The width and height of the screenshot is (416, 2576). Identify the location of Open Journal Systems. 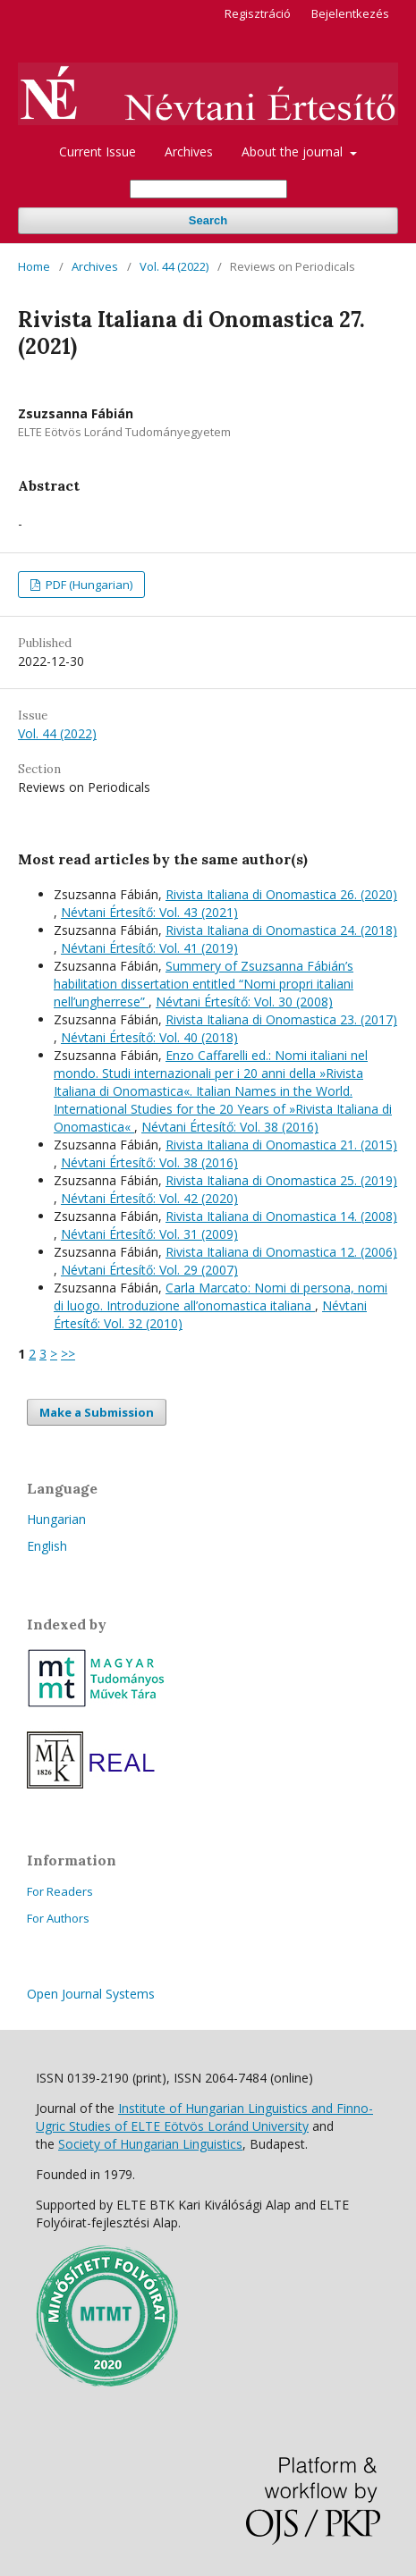
(91, 1993).